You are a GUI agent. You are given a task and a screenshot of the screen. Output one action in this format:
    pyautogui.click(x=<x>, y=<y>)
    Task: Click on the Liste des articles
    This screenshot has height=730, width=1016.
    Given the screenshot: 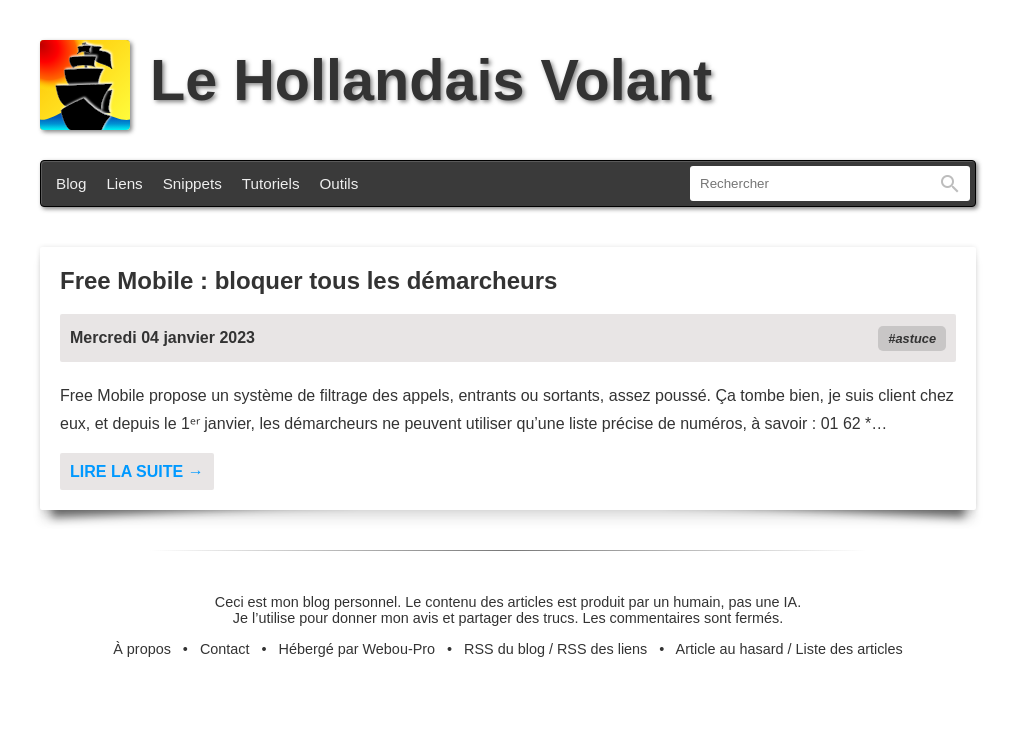 What is the action you would take?
    pyautogui.click(x=849, y=649)
    